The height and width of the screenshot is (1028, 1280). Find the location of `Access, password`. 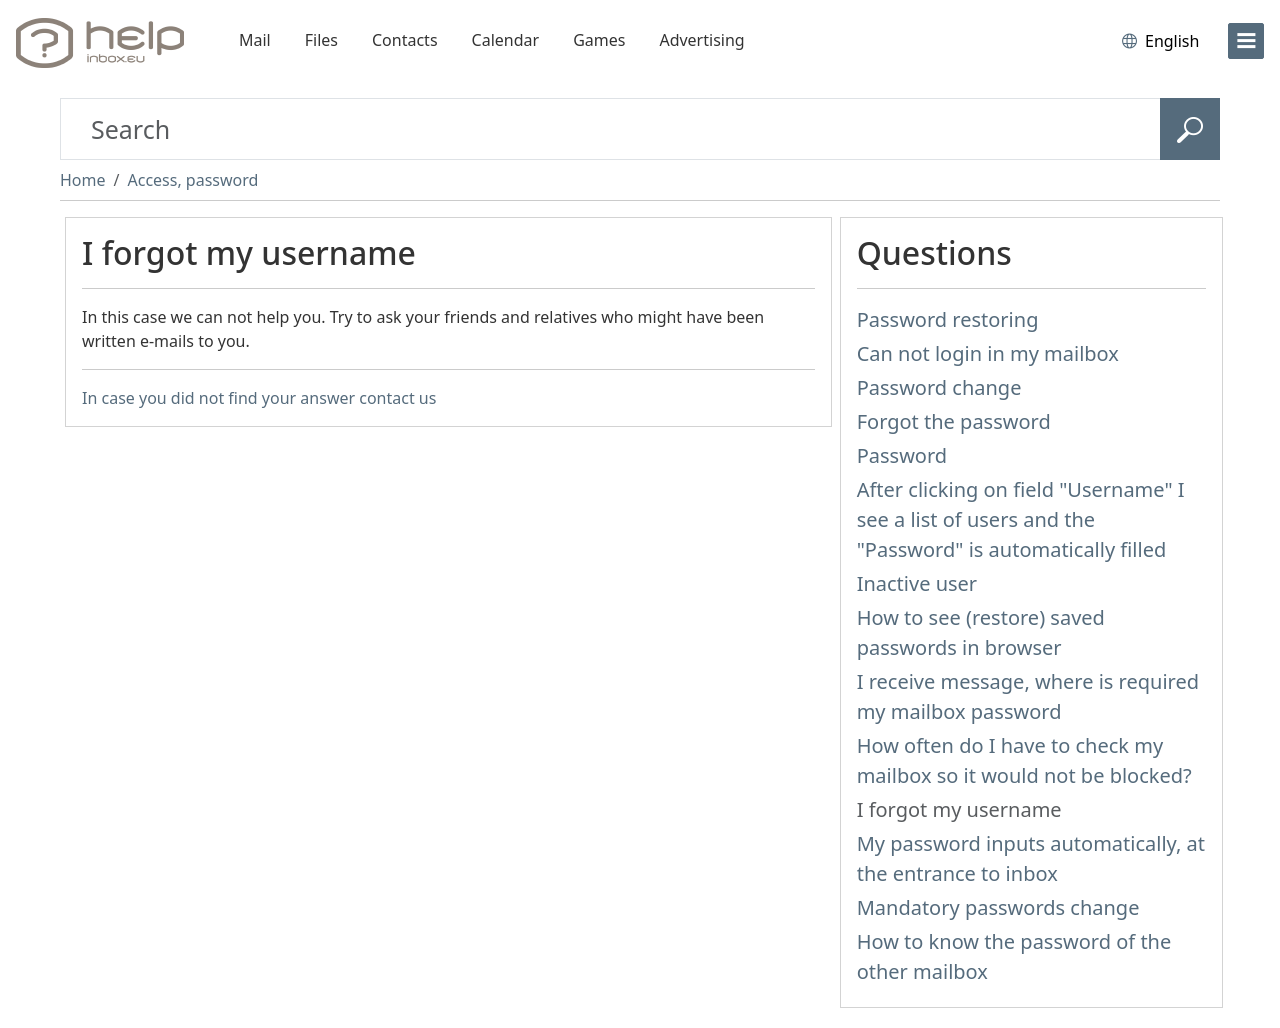

Access, password is located at coordinates (192, 180).